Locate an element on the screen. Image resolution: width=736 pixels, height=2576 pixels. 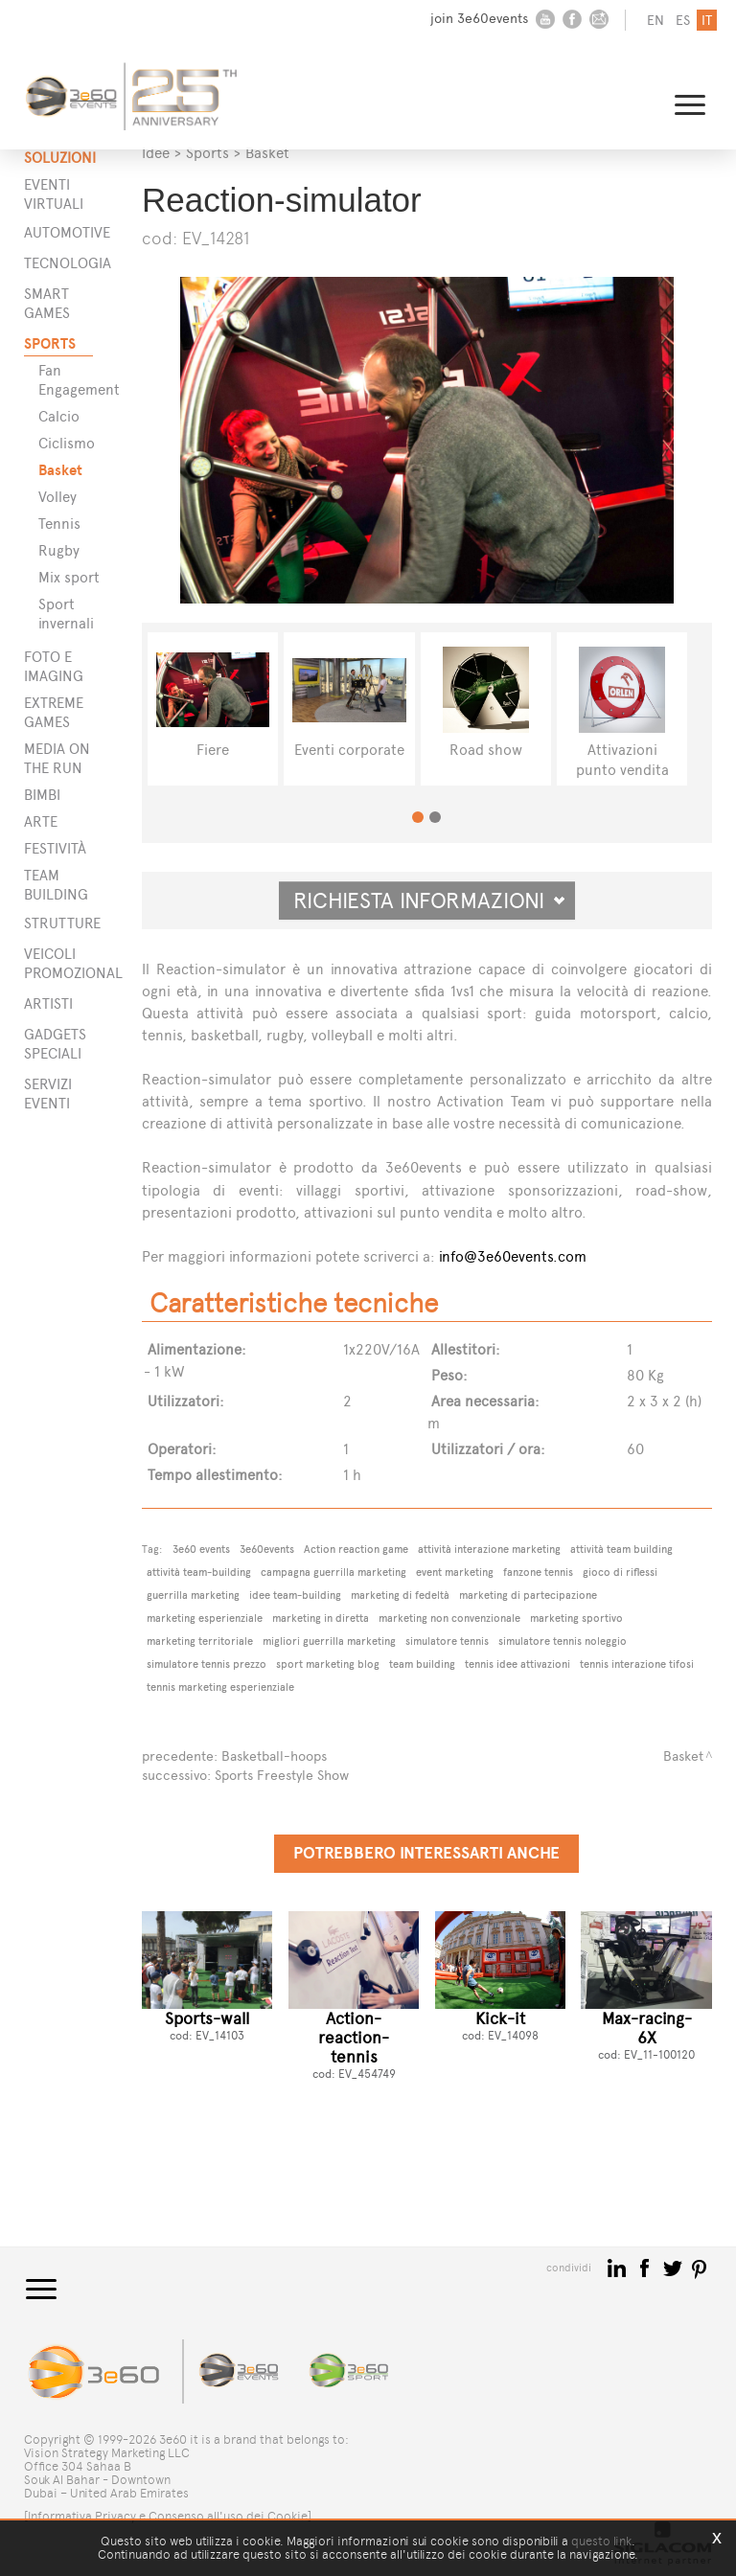
Basketball-hoops is located at coordinates (274, 1756).